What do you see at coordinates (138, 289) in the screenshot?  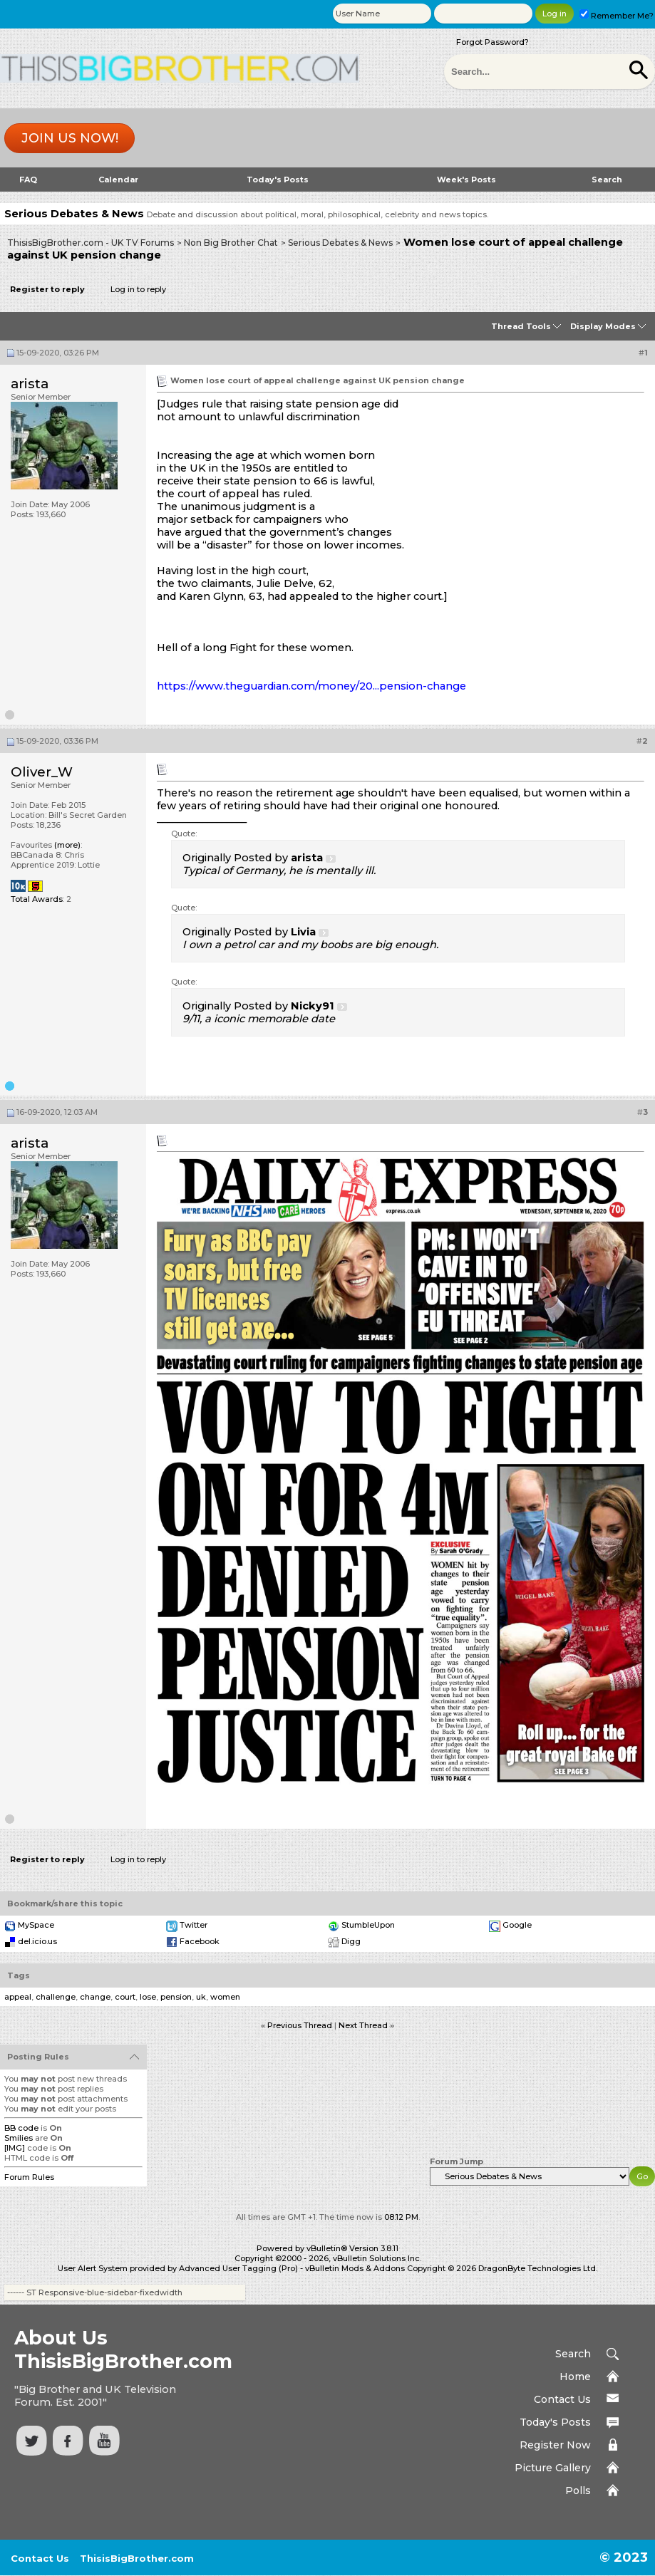 I see `Log in to reply` at bounding box center [138, 289].